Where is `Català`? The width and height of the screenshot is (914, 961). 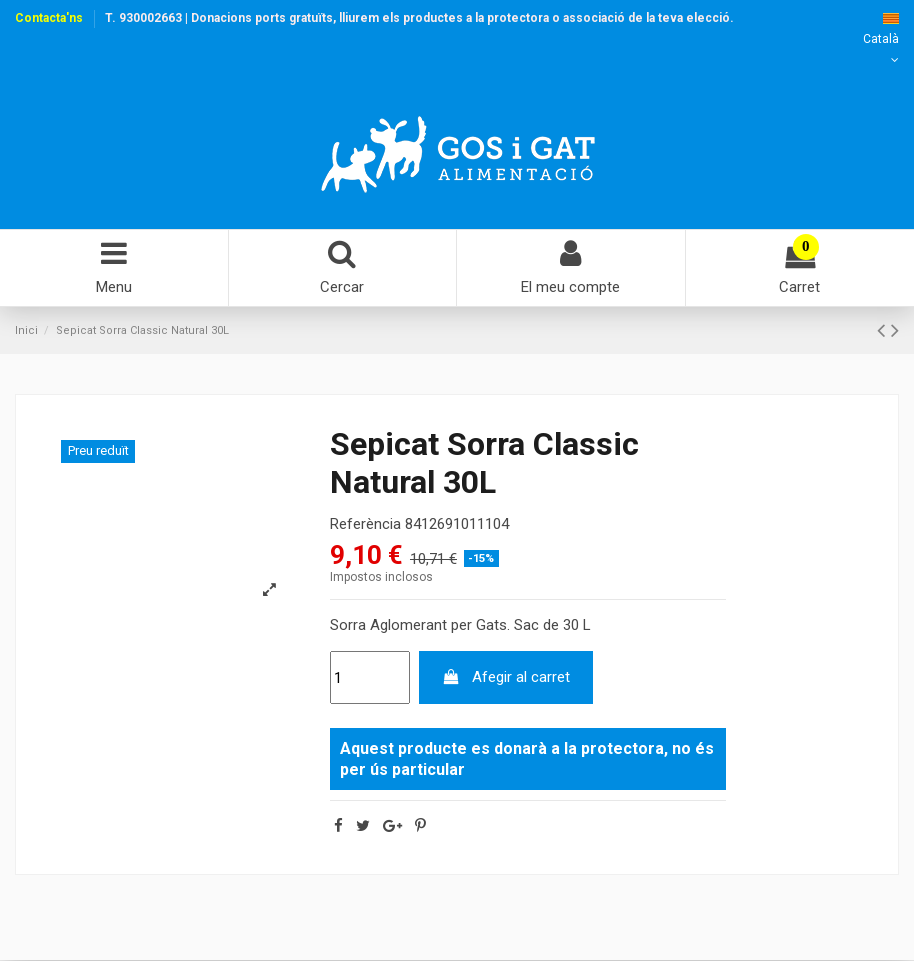
Català is located at coordinates (881, 39).